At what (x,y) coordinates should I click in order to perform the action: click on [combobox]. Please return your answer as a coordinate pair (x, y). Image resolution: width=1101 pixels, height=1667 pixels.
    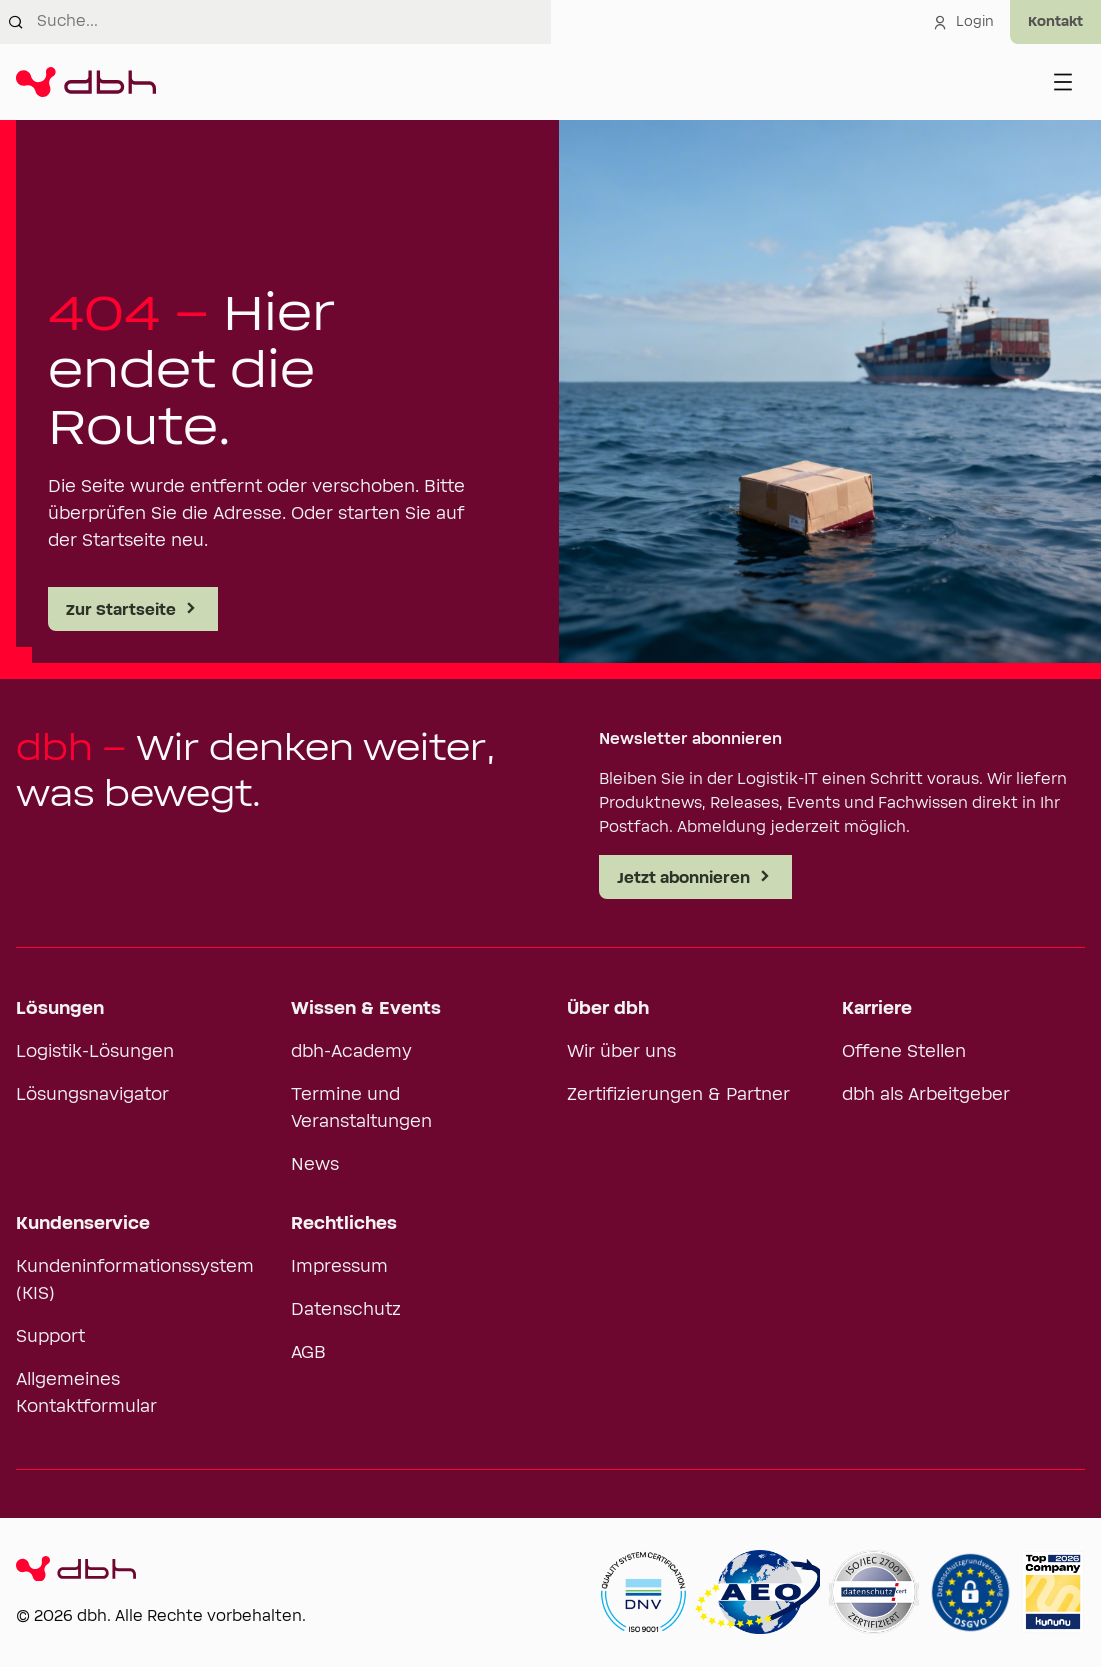
    Looking at the image, I should click on (294, 22).